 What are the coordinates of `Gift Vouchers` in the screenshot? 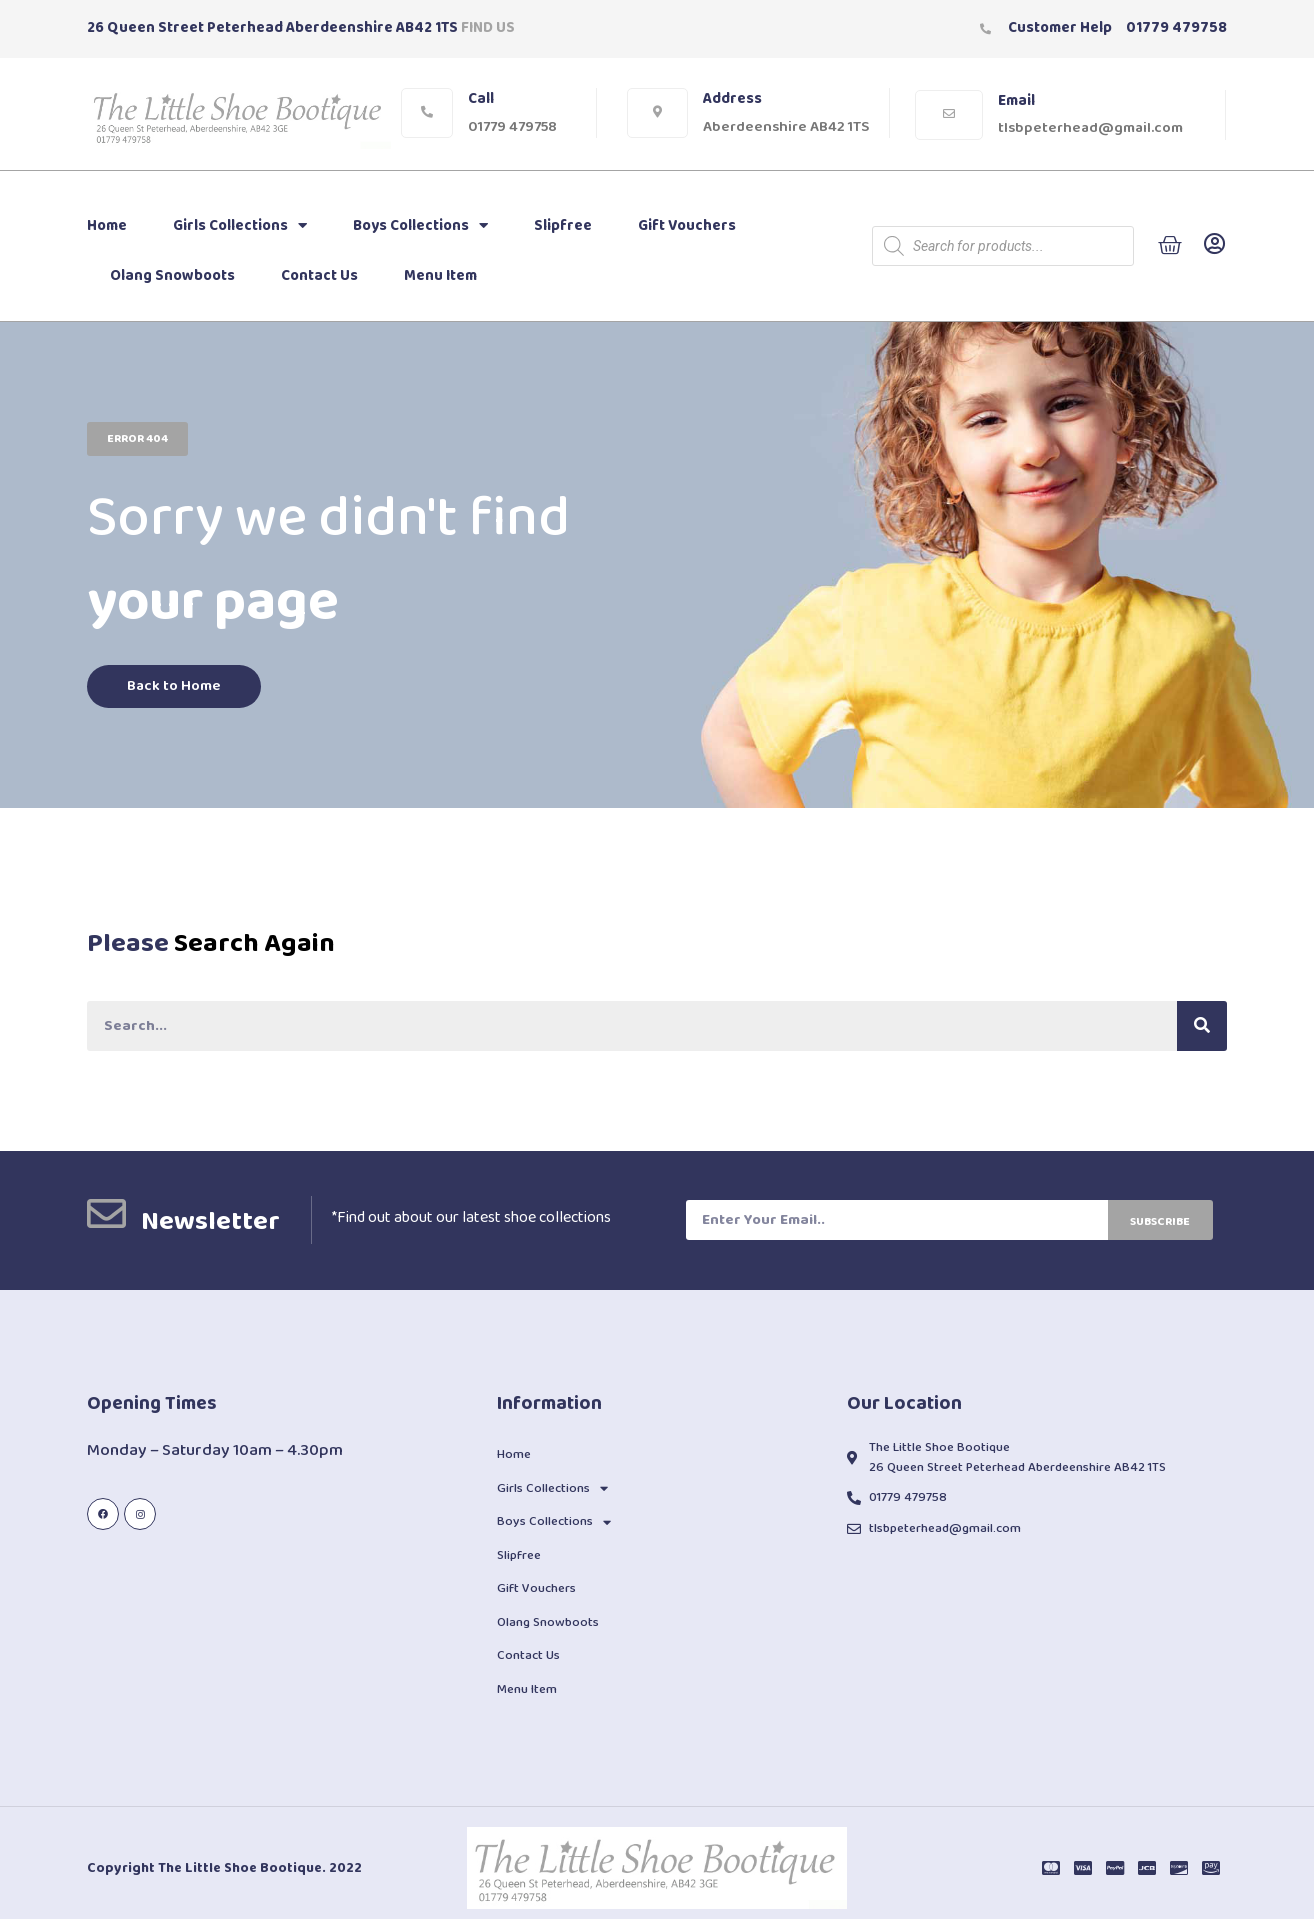 It's located at (687, 226).